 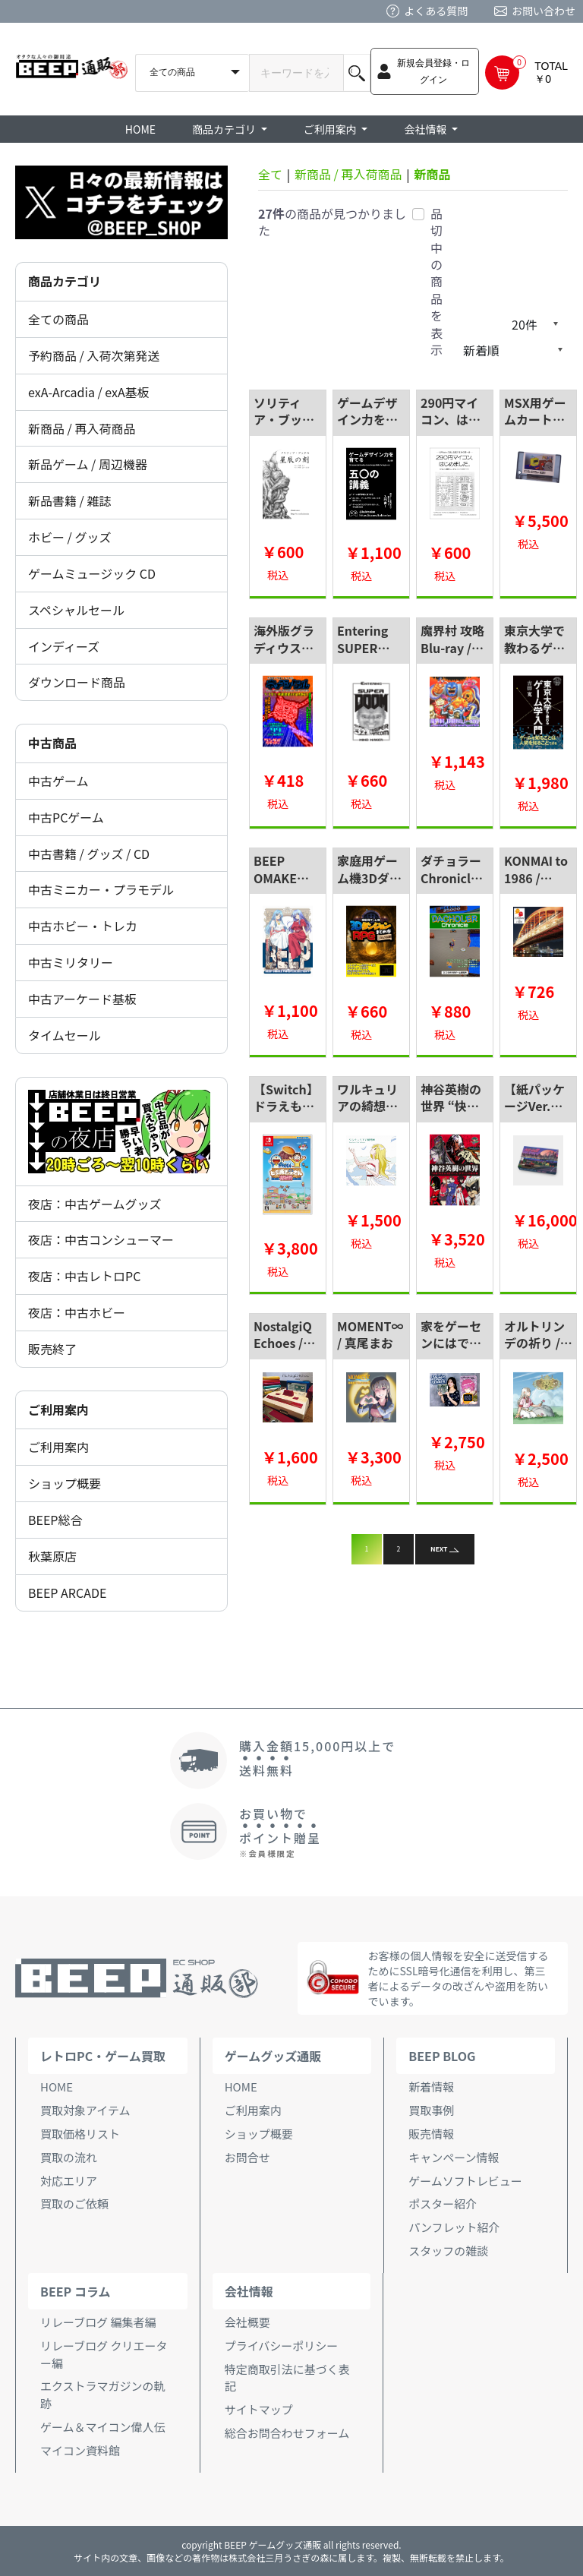 I want to click on 新商品 / 再入荷商品, so click(x=81, y=428).